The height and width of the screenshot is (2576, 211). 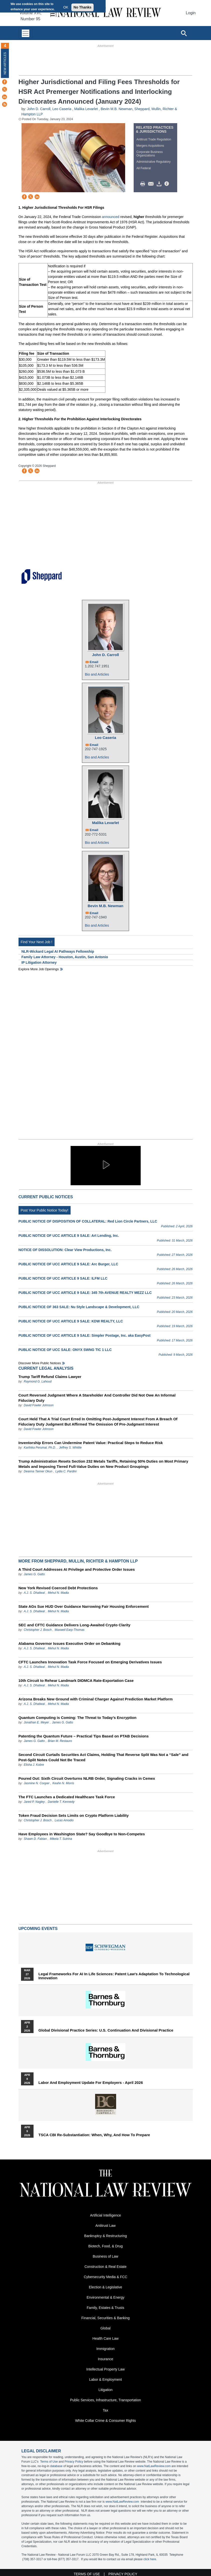 What do you see at coordinates (39, 969) in the screenshot?
I see `Explore More Job Openings` at bounding box center [39, 969].